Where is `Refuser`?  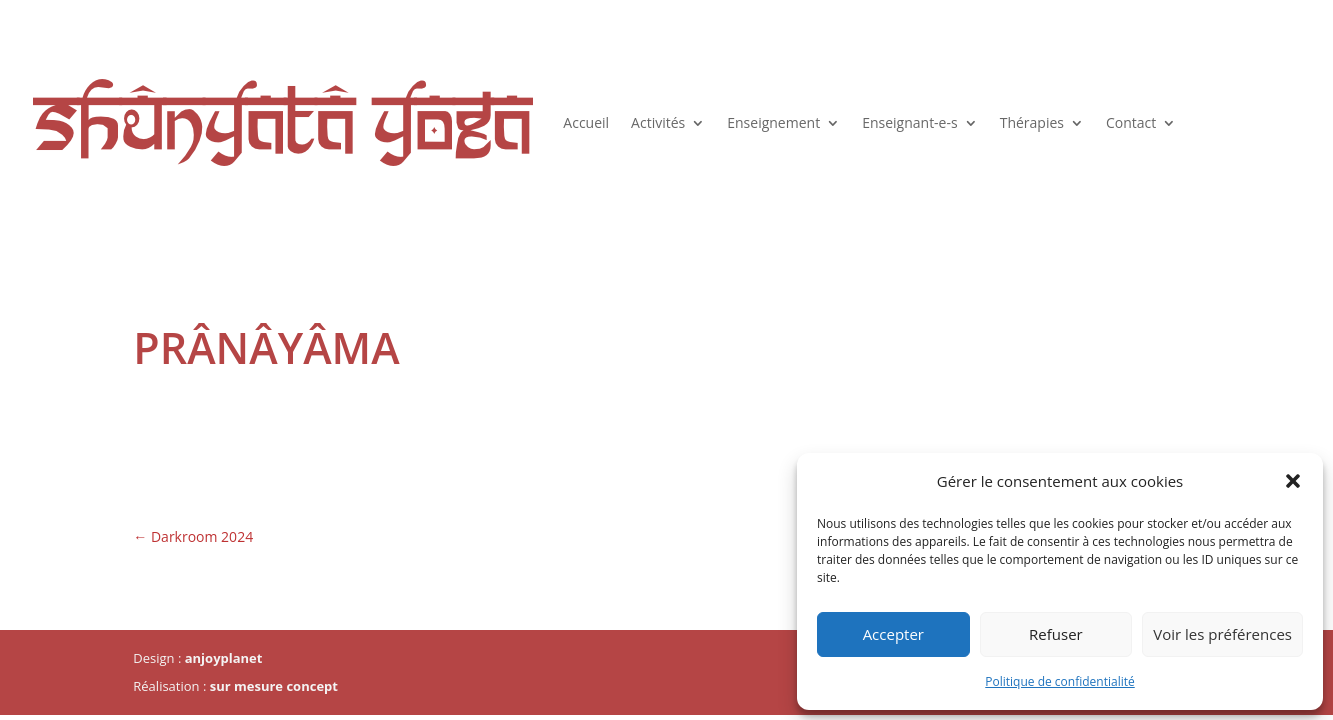 Refuser is located at coordinates (1056, 634).